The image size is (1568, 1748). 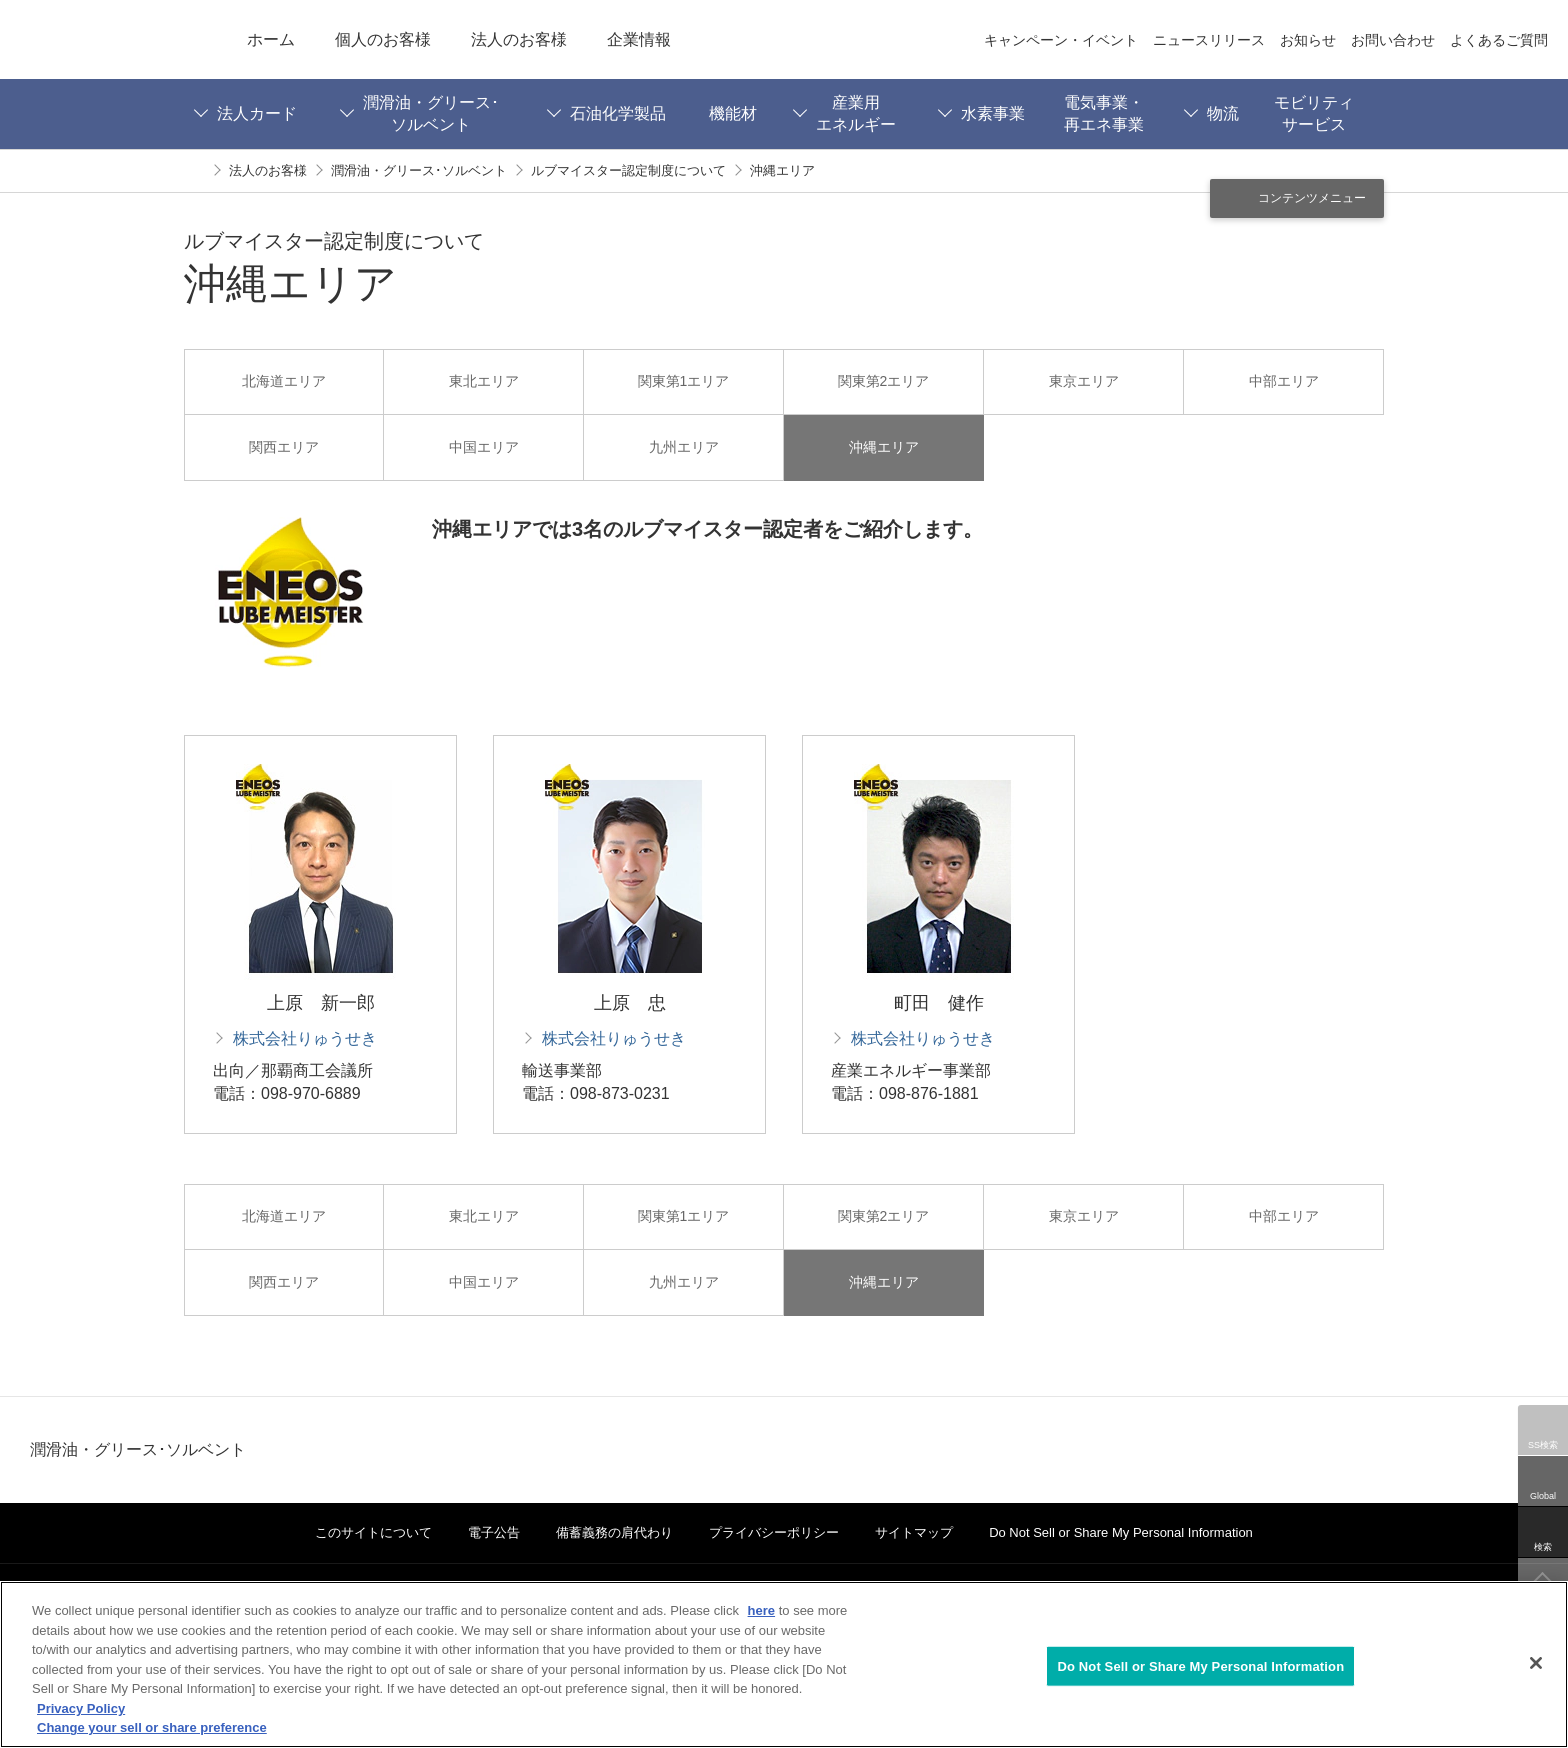 I want to click on Global, so click(x=1543, y=1496).